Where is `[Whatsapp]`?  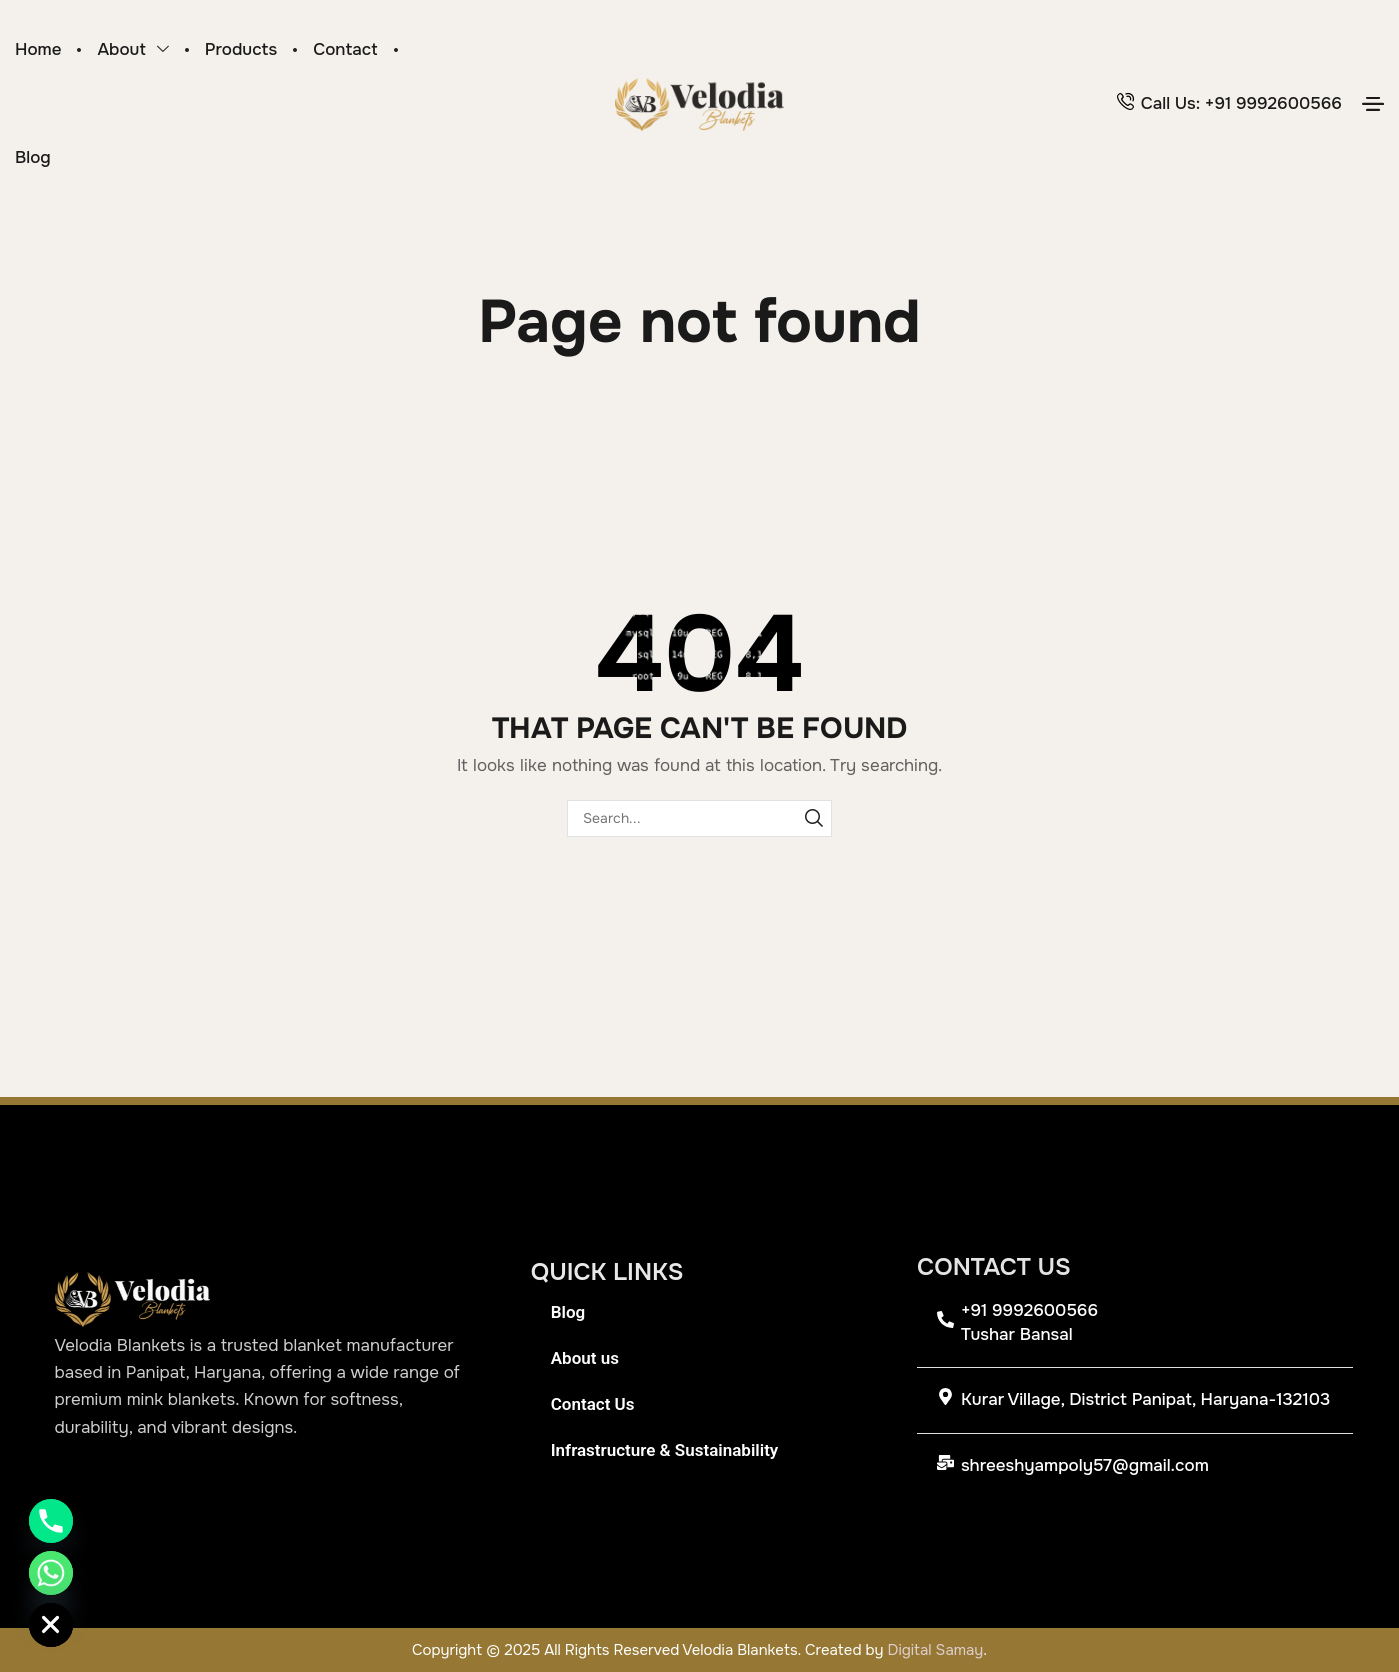
[Whatsapp] is located at coordinates (51, 1573).